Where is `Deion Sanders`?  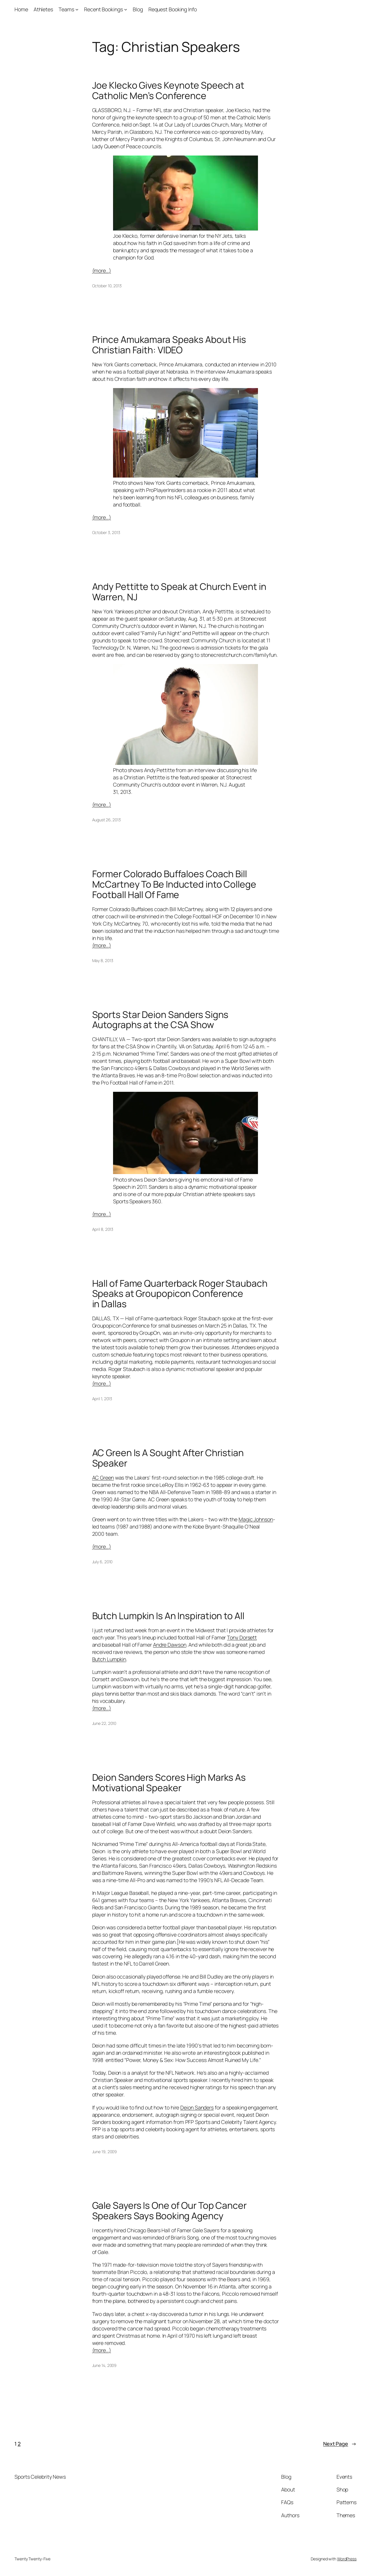
Deion Sanders is located at coordinates (197, 2107).